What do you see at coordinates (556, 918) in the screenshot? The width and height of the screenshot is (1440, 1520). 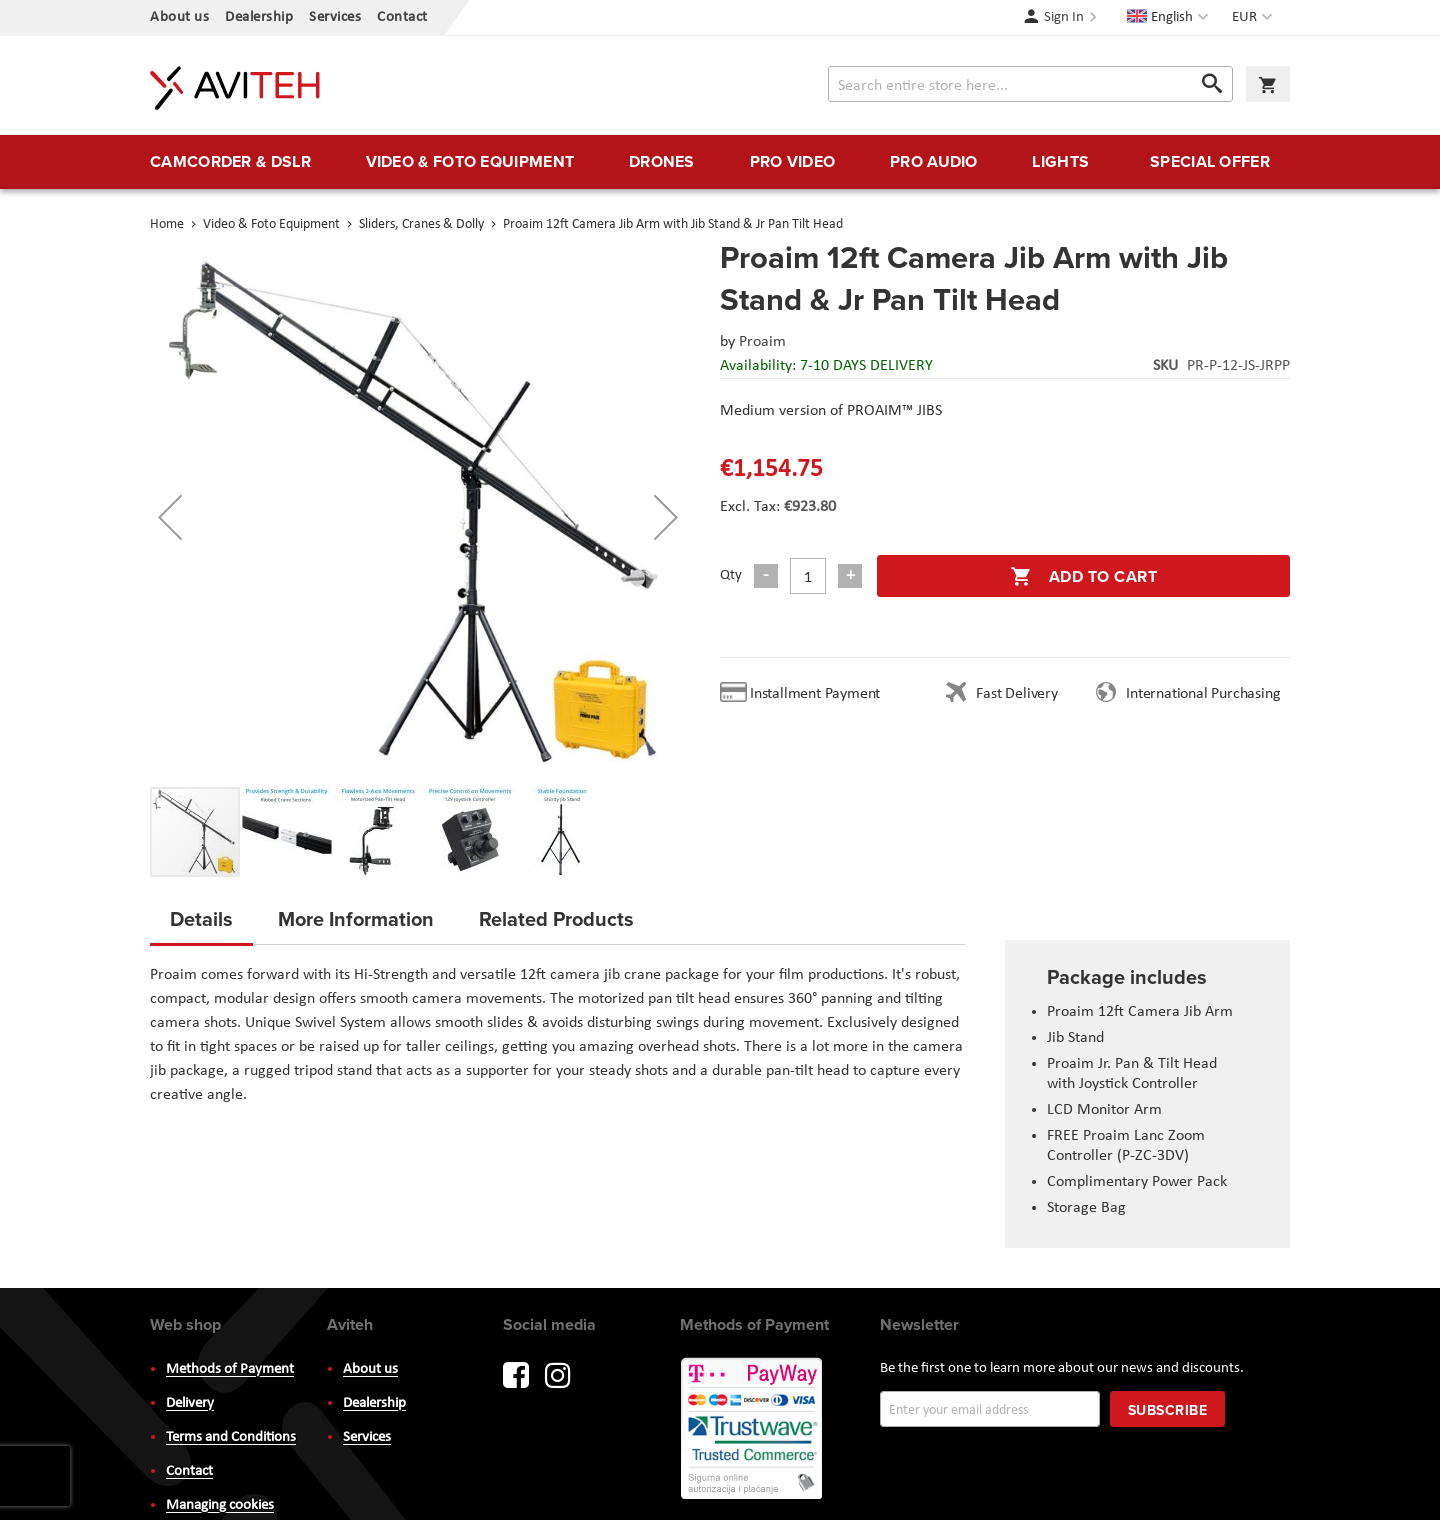 I see `Related Products` at bounding box center [556, 918].